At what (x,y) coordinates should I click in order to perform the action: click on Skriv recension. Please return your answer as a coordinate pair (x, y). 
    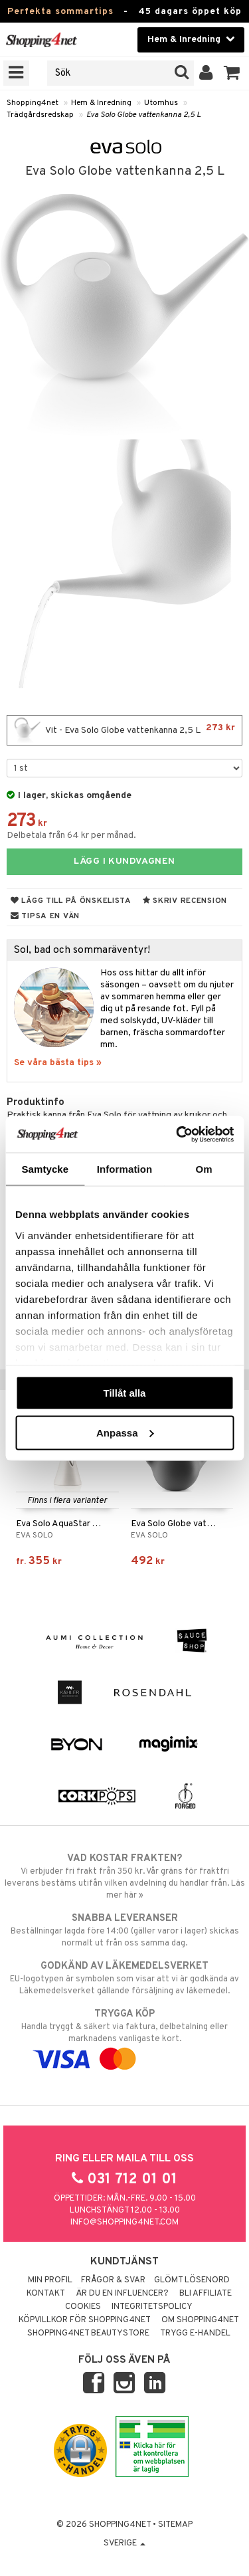
    Looking at the image, I should click on (185, 901).